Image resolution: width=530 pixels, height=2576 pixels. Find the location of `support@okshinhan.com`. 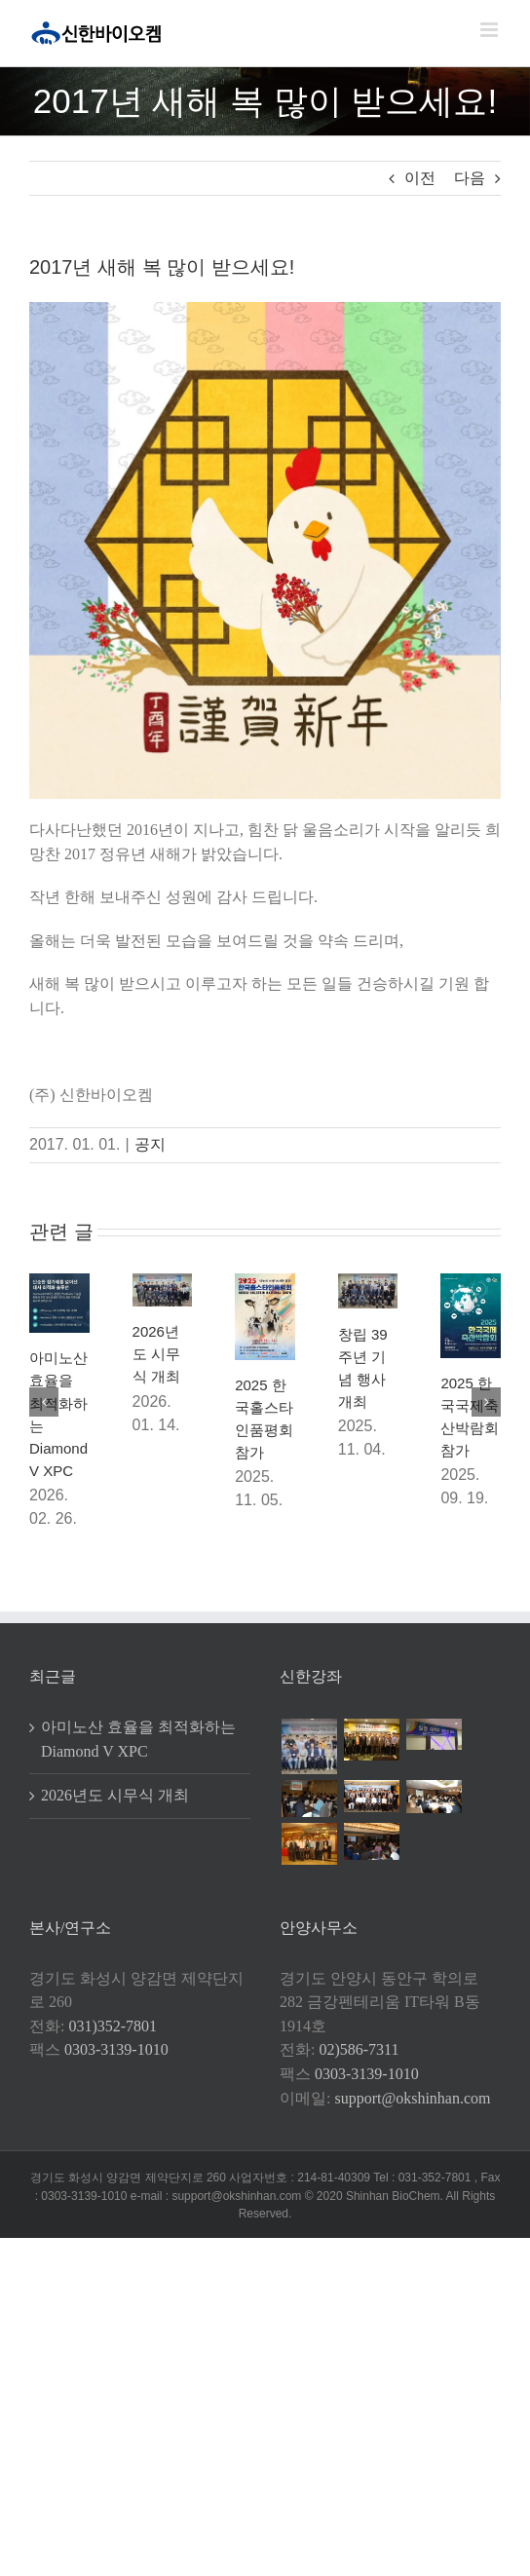

support@okshinhan.com is located at coordinates (412, 2098).